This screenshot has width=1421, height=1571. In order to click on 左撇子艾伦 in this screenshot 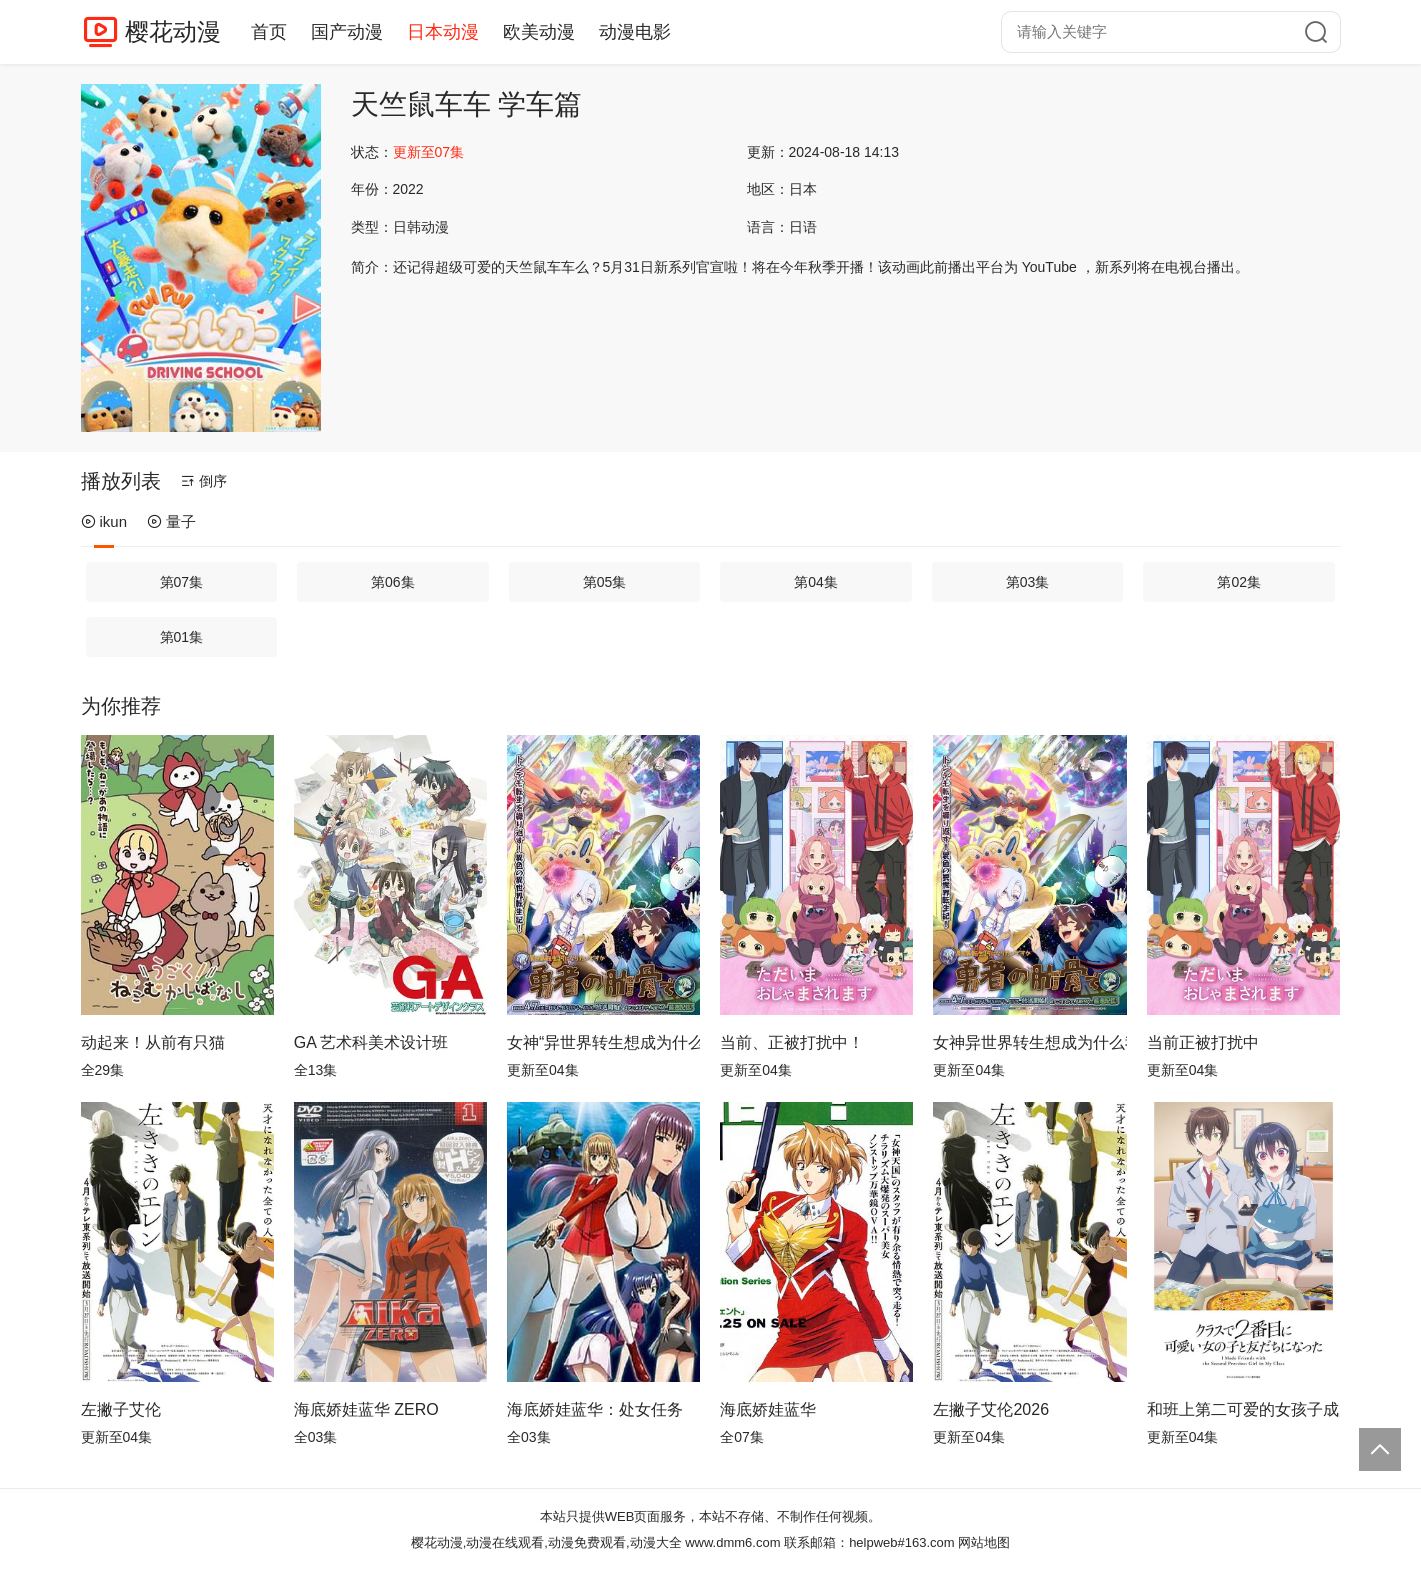, I will do `click(121, 1409)`.